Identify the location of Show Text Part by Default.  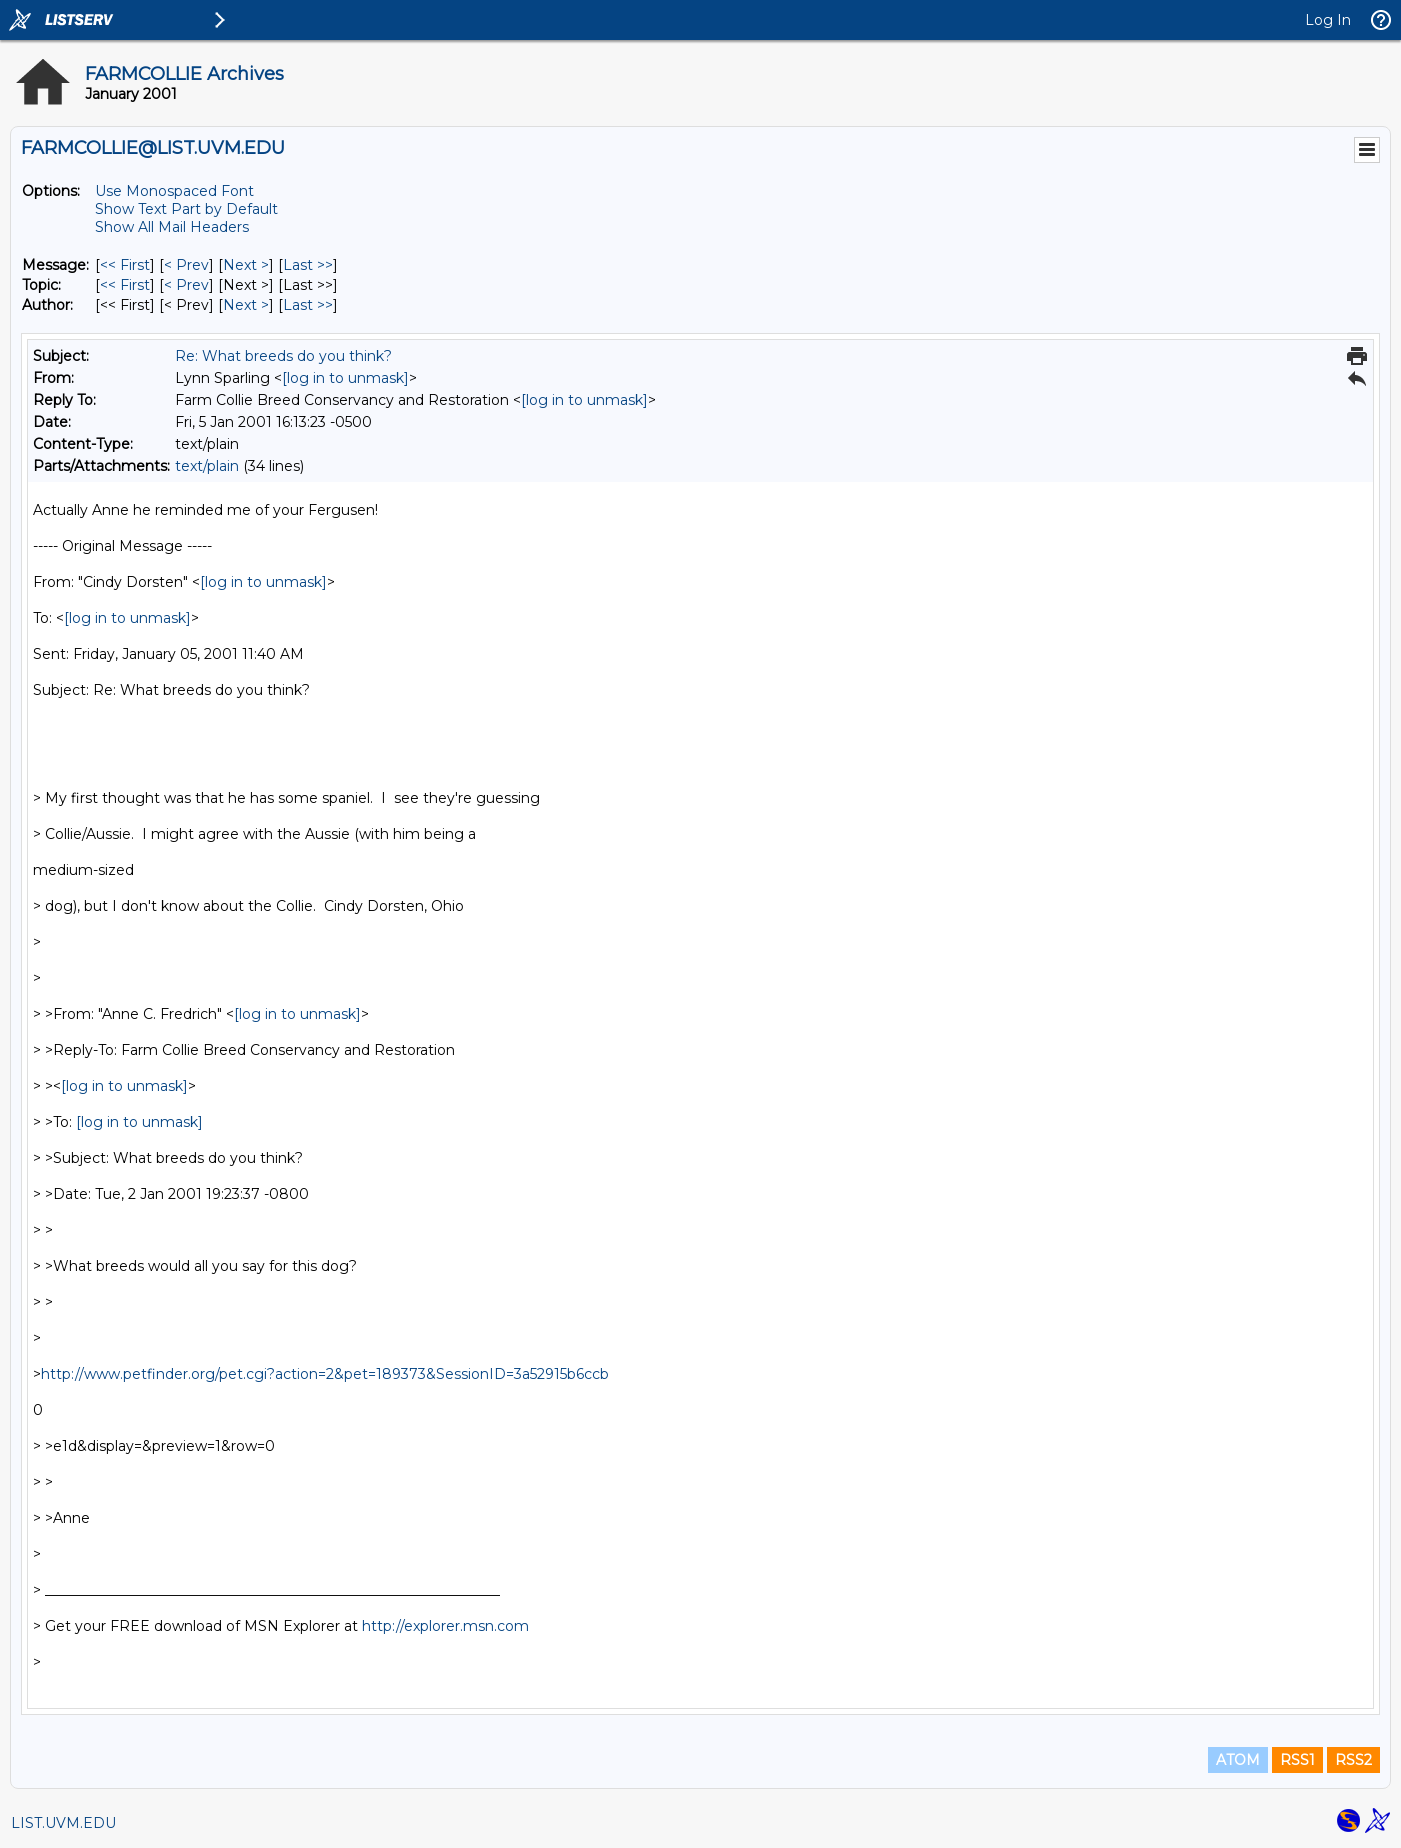
(186, 209).